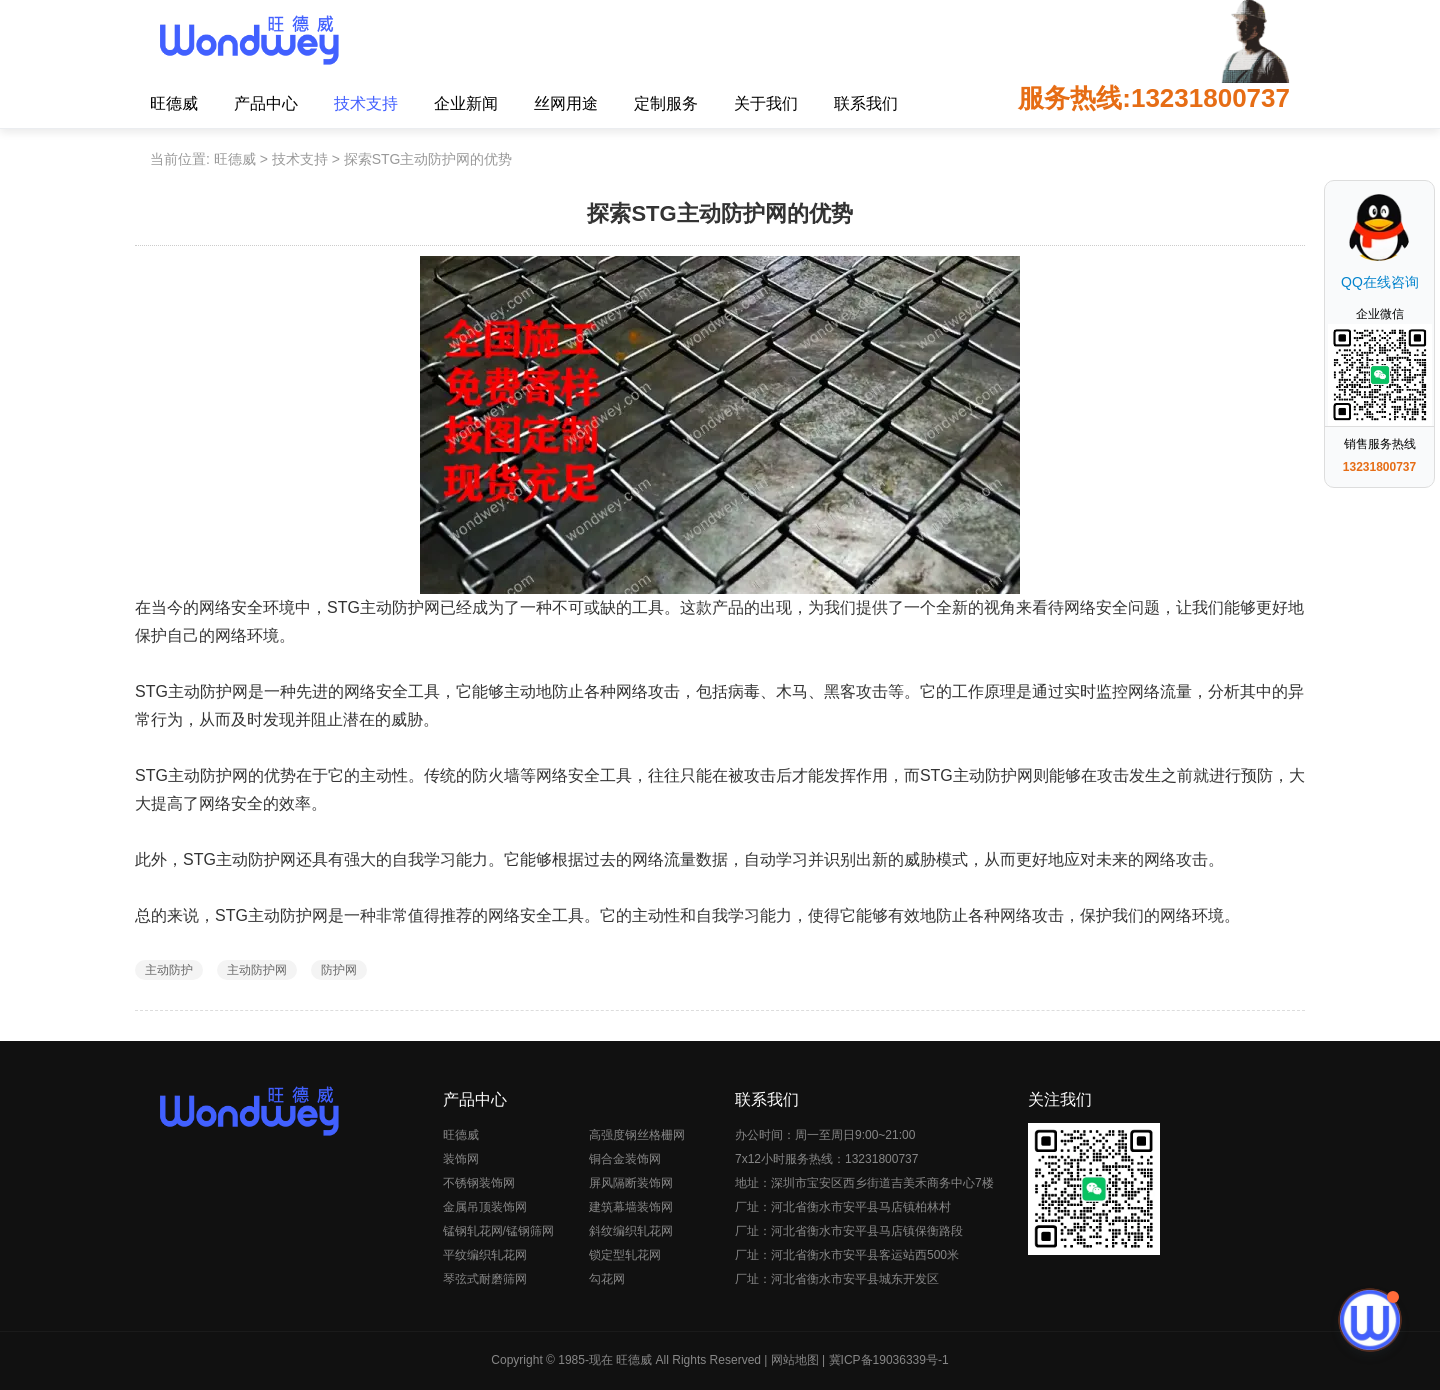 The image size is (1440, 1390). What do you see at coordinates (466, 103) in the screenshot?
I see `企业新闻` at bounding box center [466, 103].